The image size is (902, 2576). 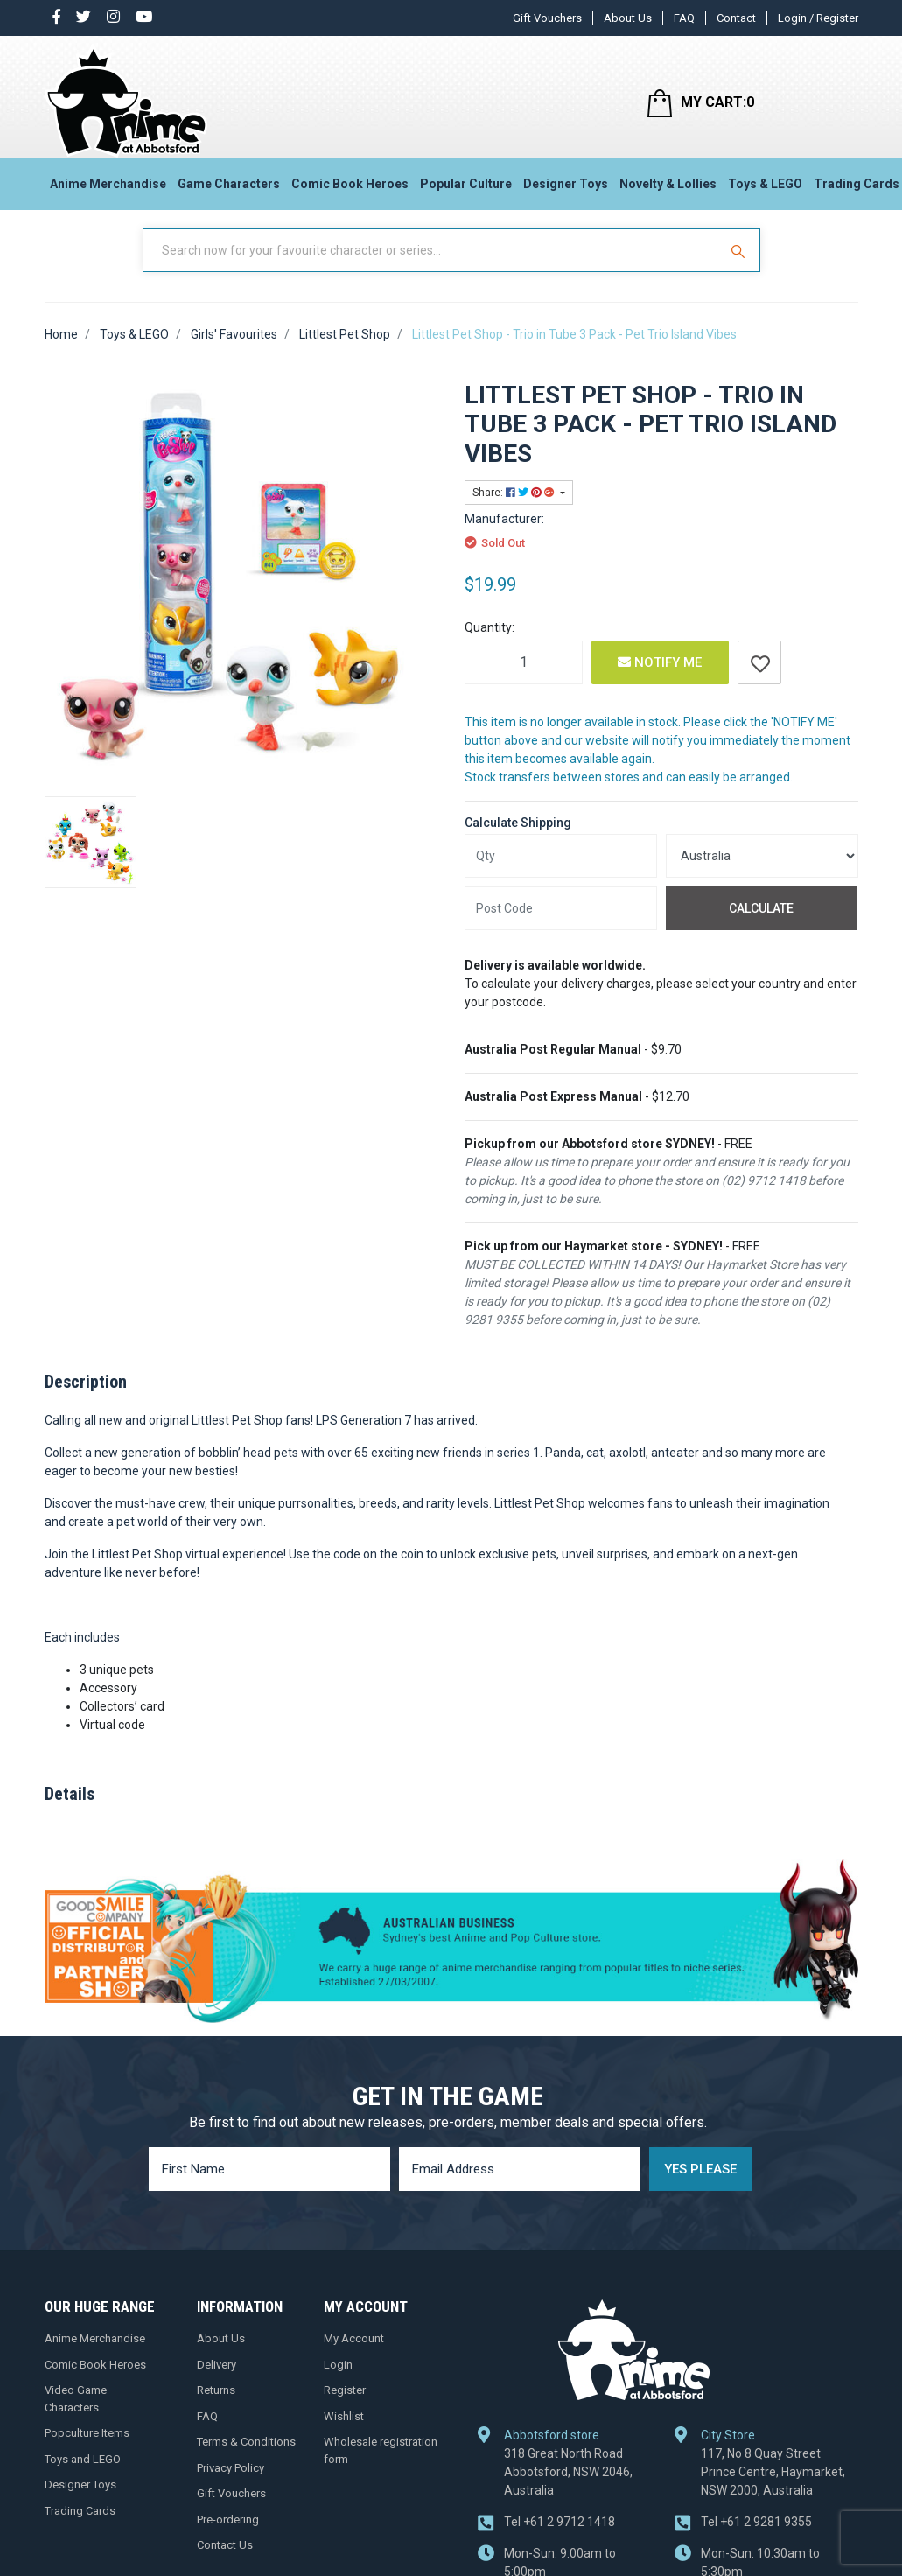 What do you see at coordinates (818, 17) in the screenshot?
I see `Login / Register` at bounding box center [818, 17].